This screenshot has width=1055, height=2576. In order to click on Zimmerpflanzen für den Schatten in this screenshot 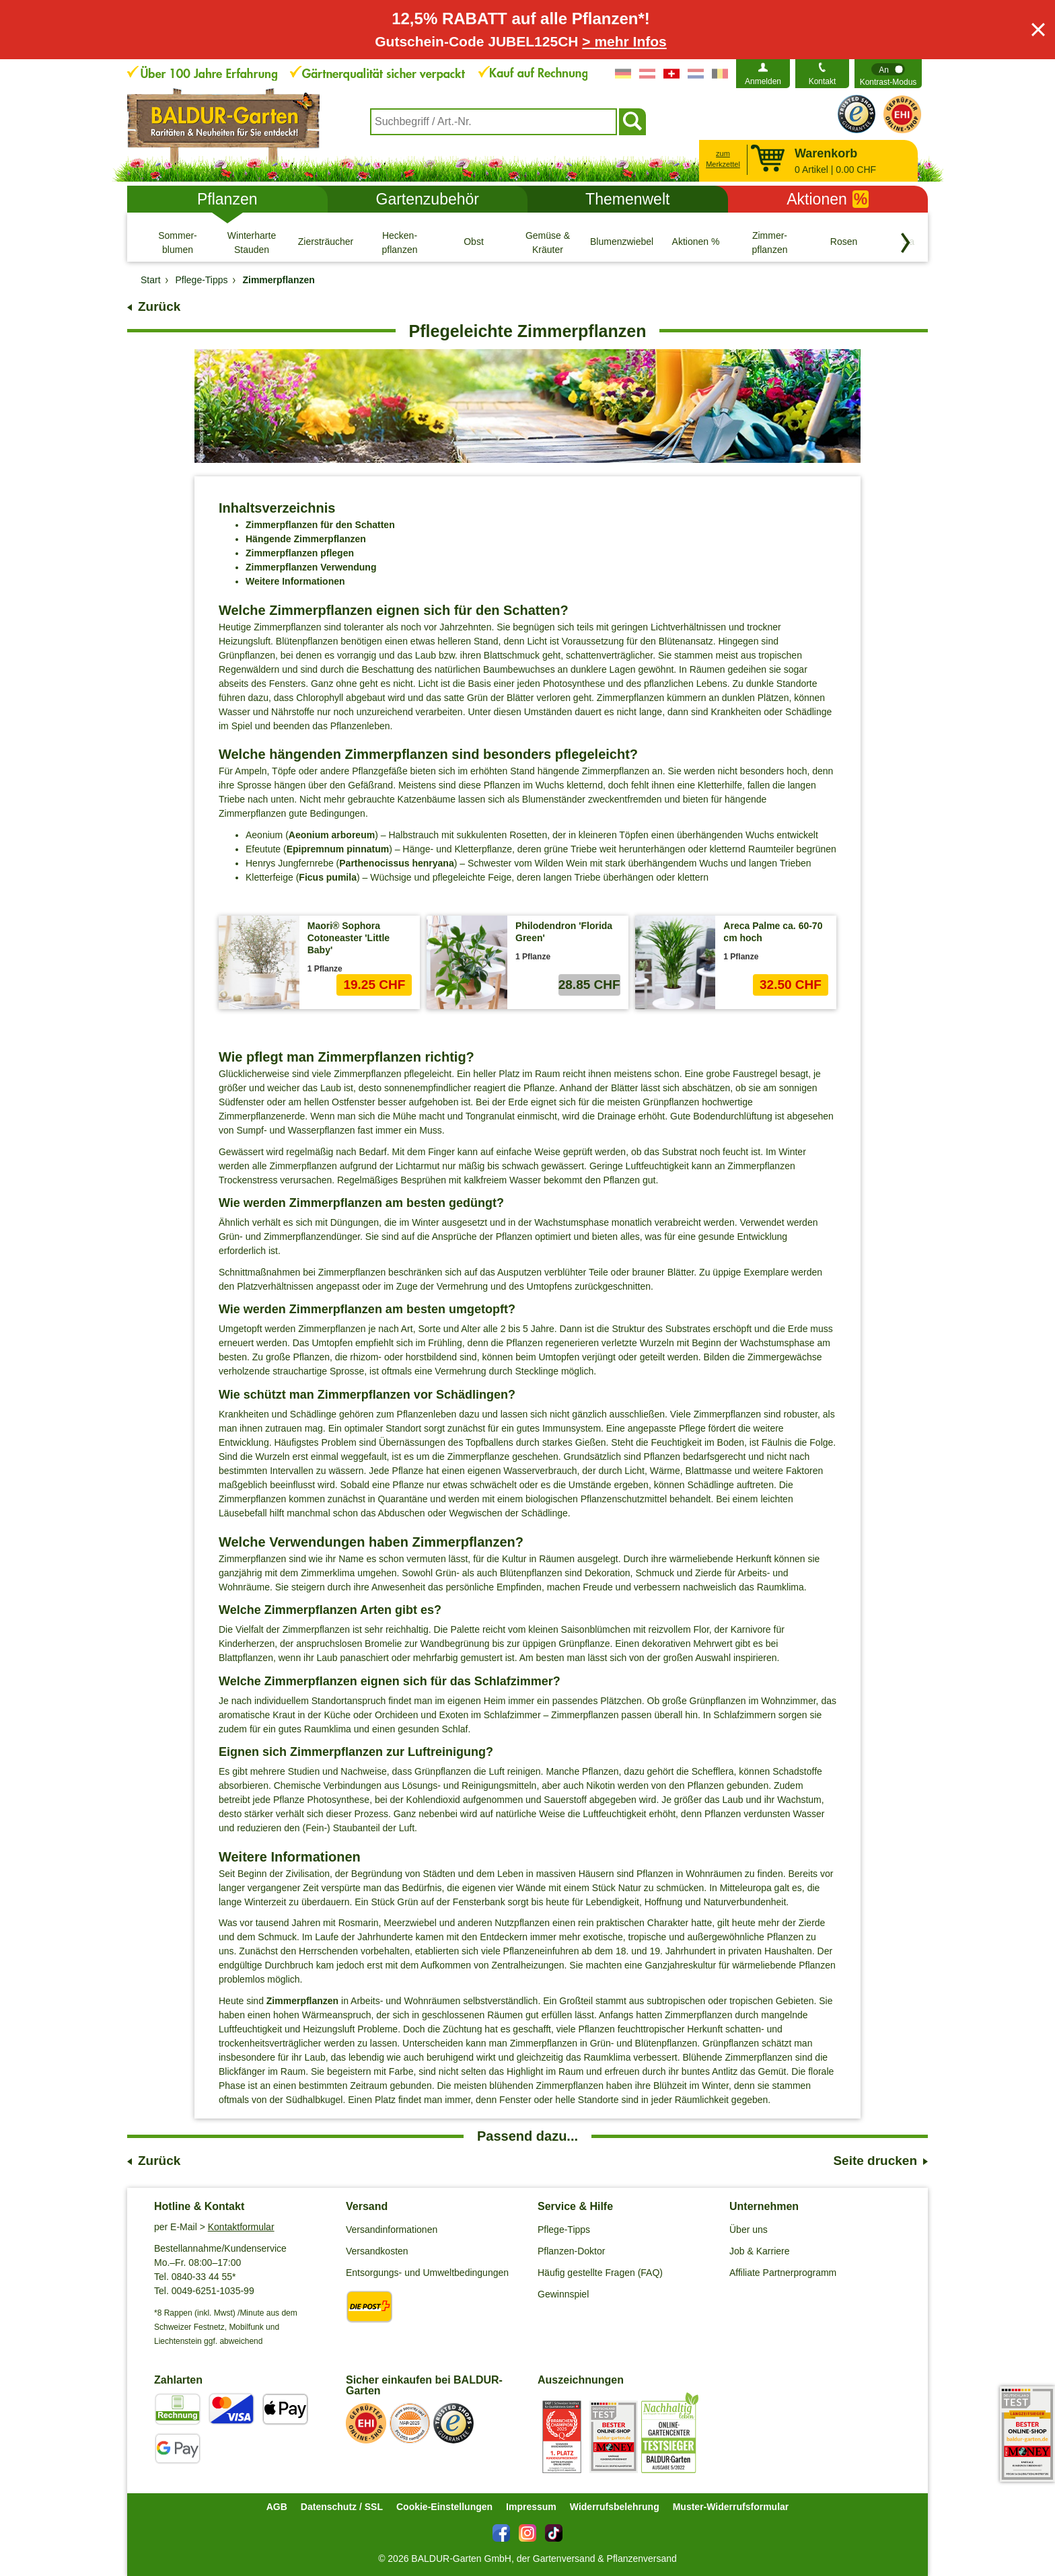, I will do `click(320, 524)`.